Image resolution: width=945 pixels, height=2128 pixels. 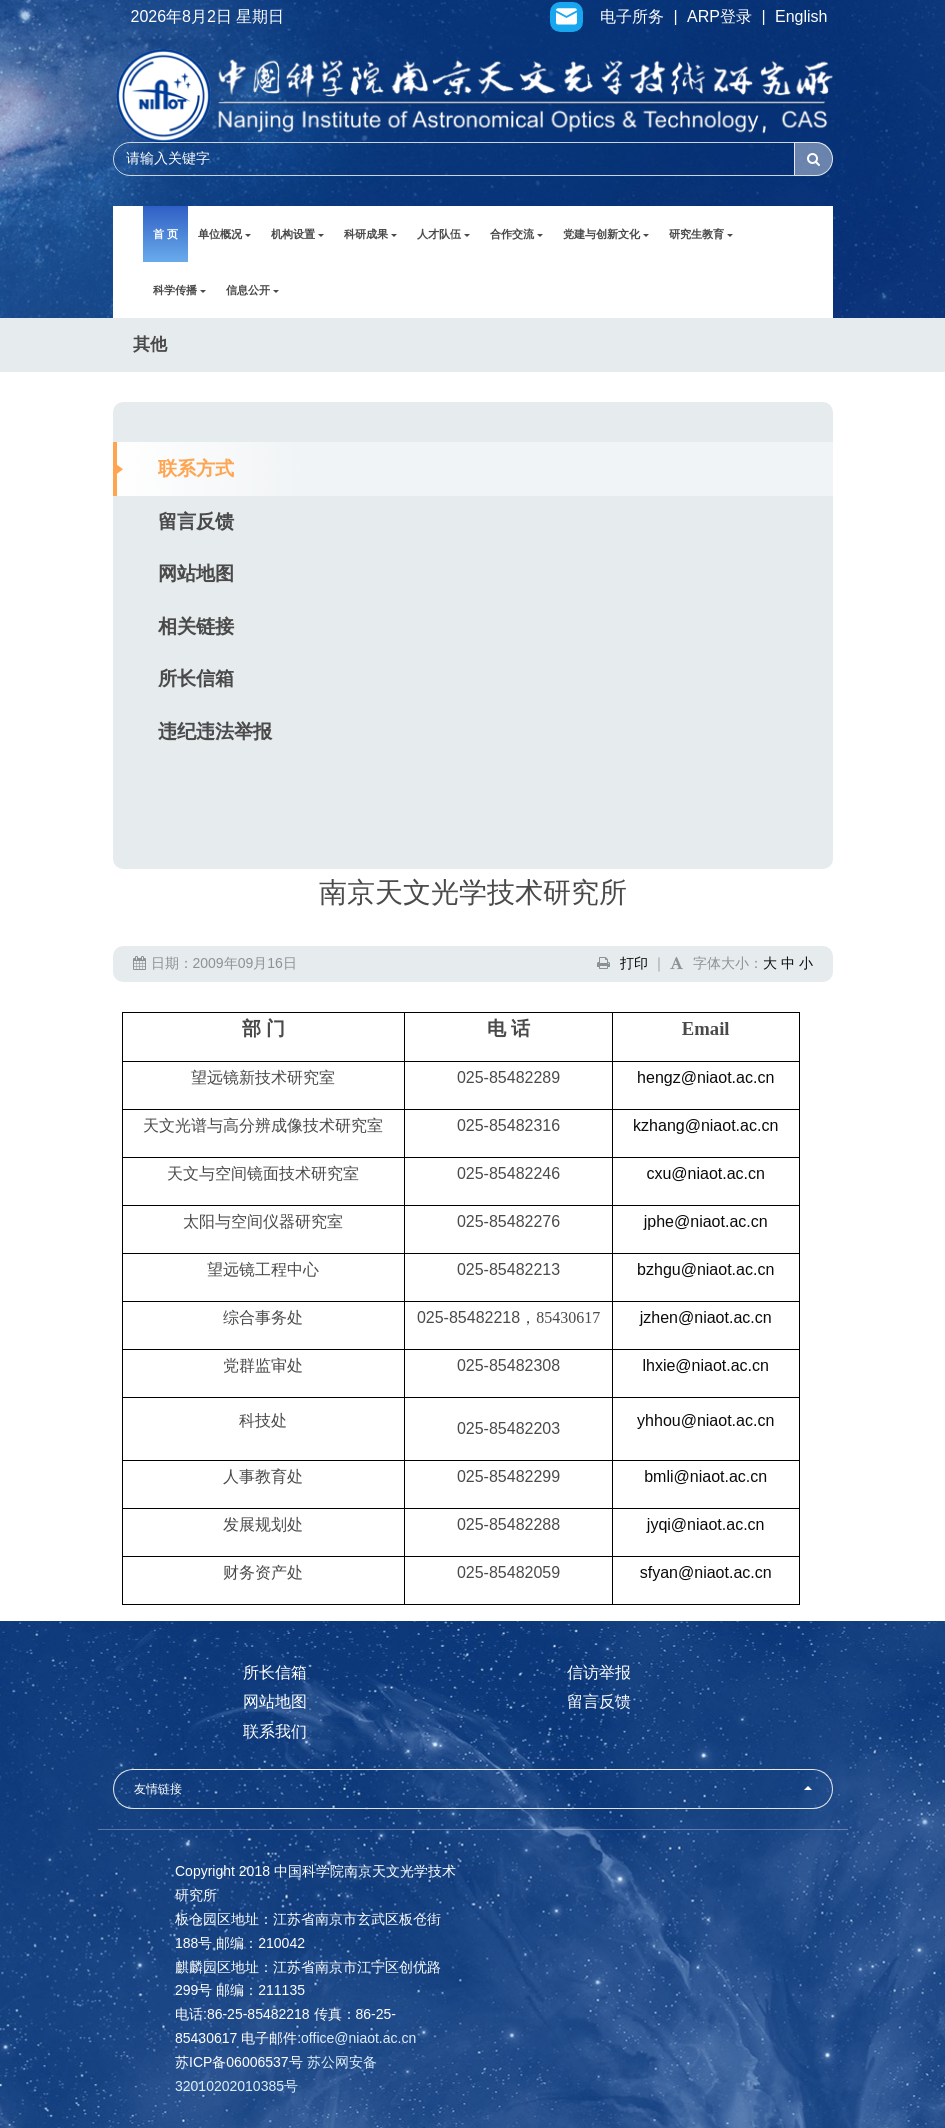 I want to click on jphe@niaot.ac.cn, so click(x=706, y=1221).